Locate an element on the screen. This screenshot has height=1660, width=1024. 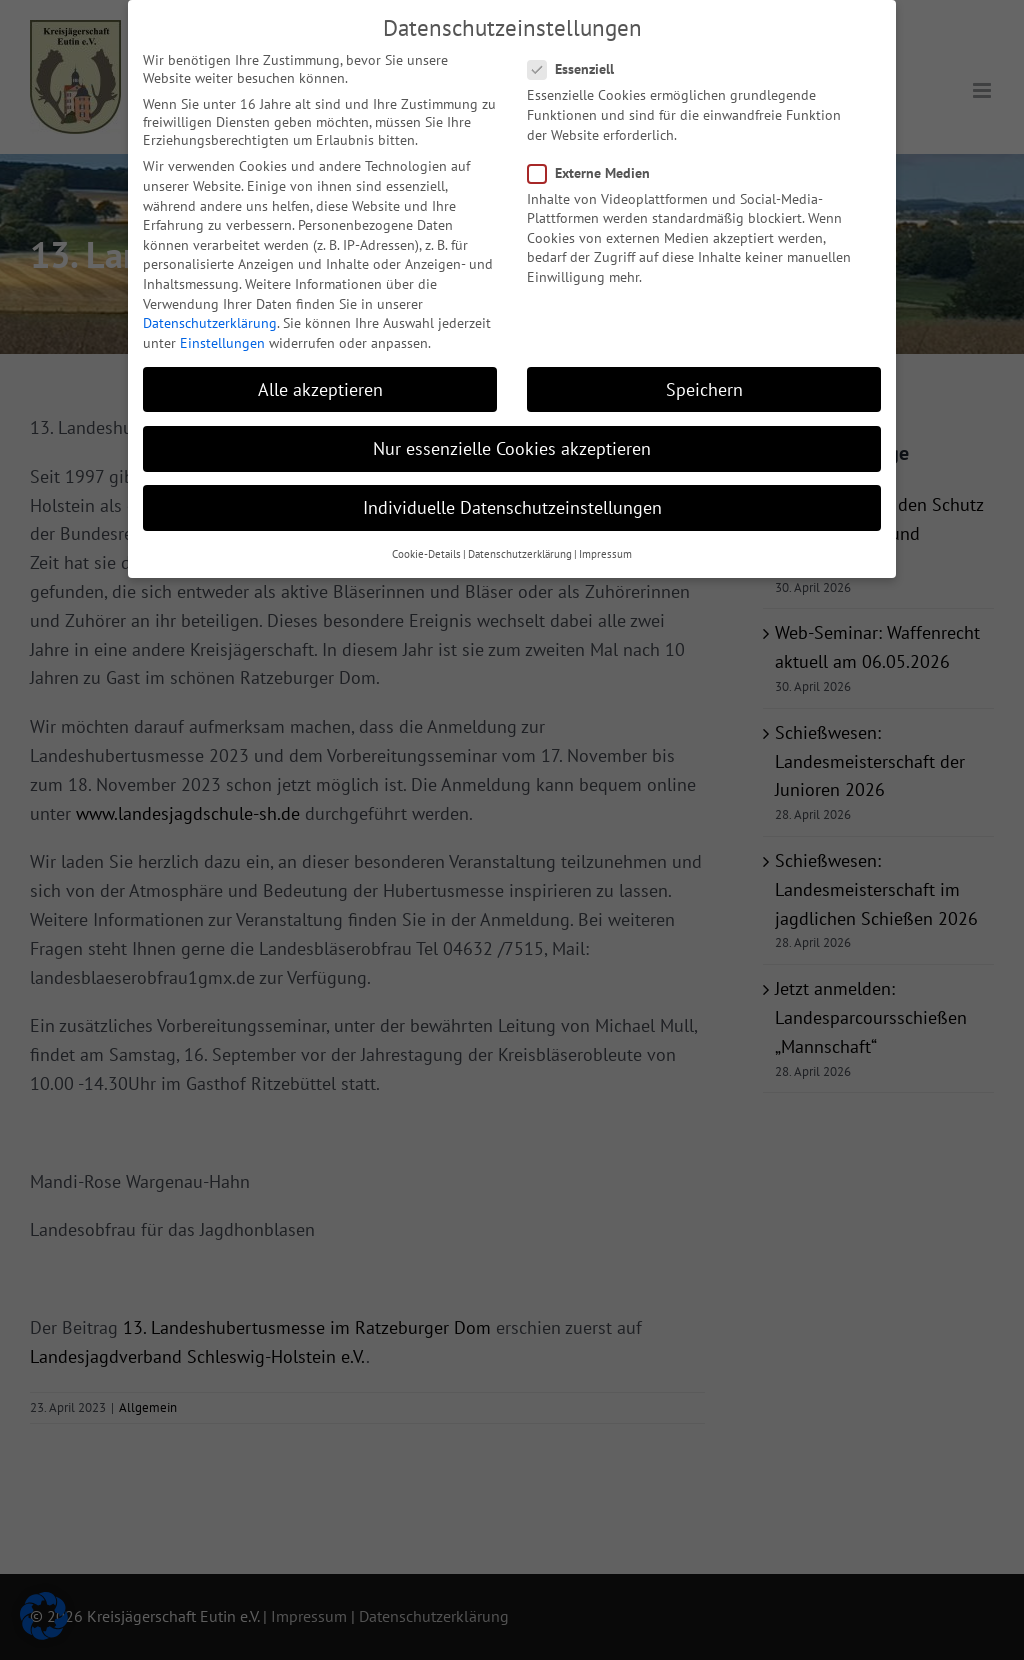
Nur essenzielle Cookies akzeptieren [button] is located at coordinates (512, 436).